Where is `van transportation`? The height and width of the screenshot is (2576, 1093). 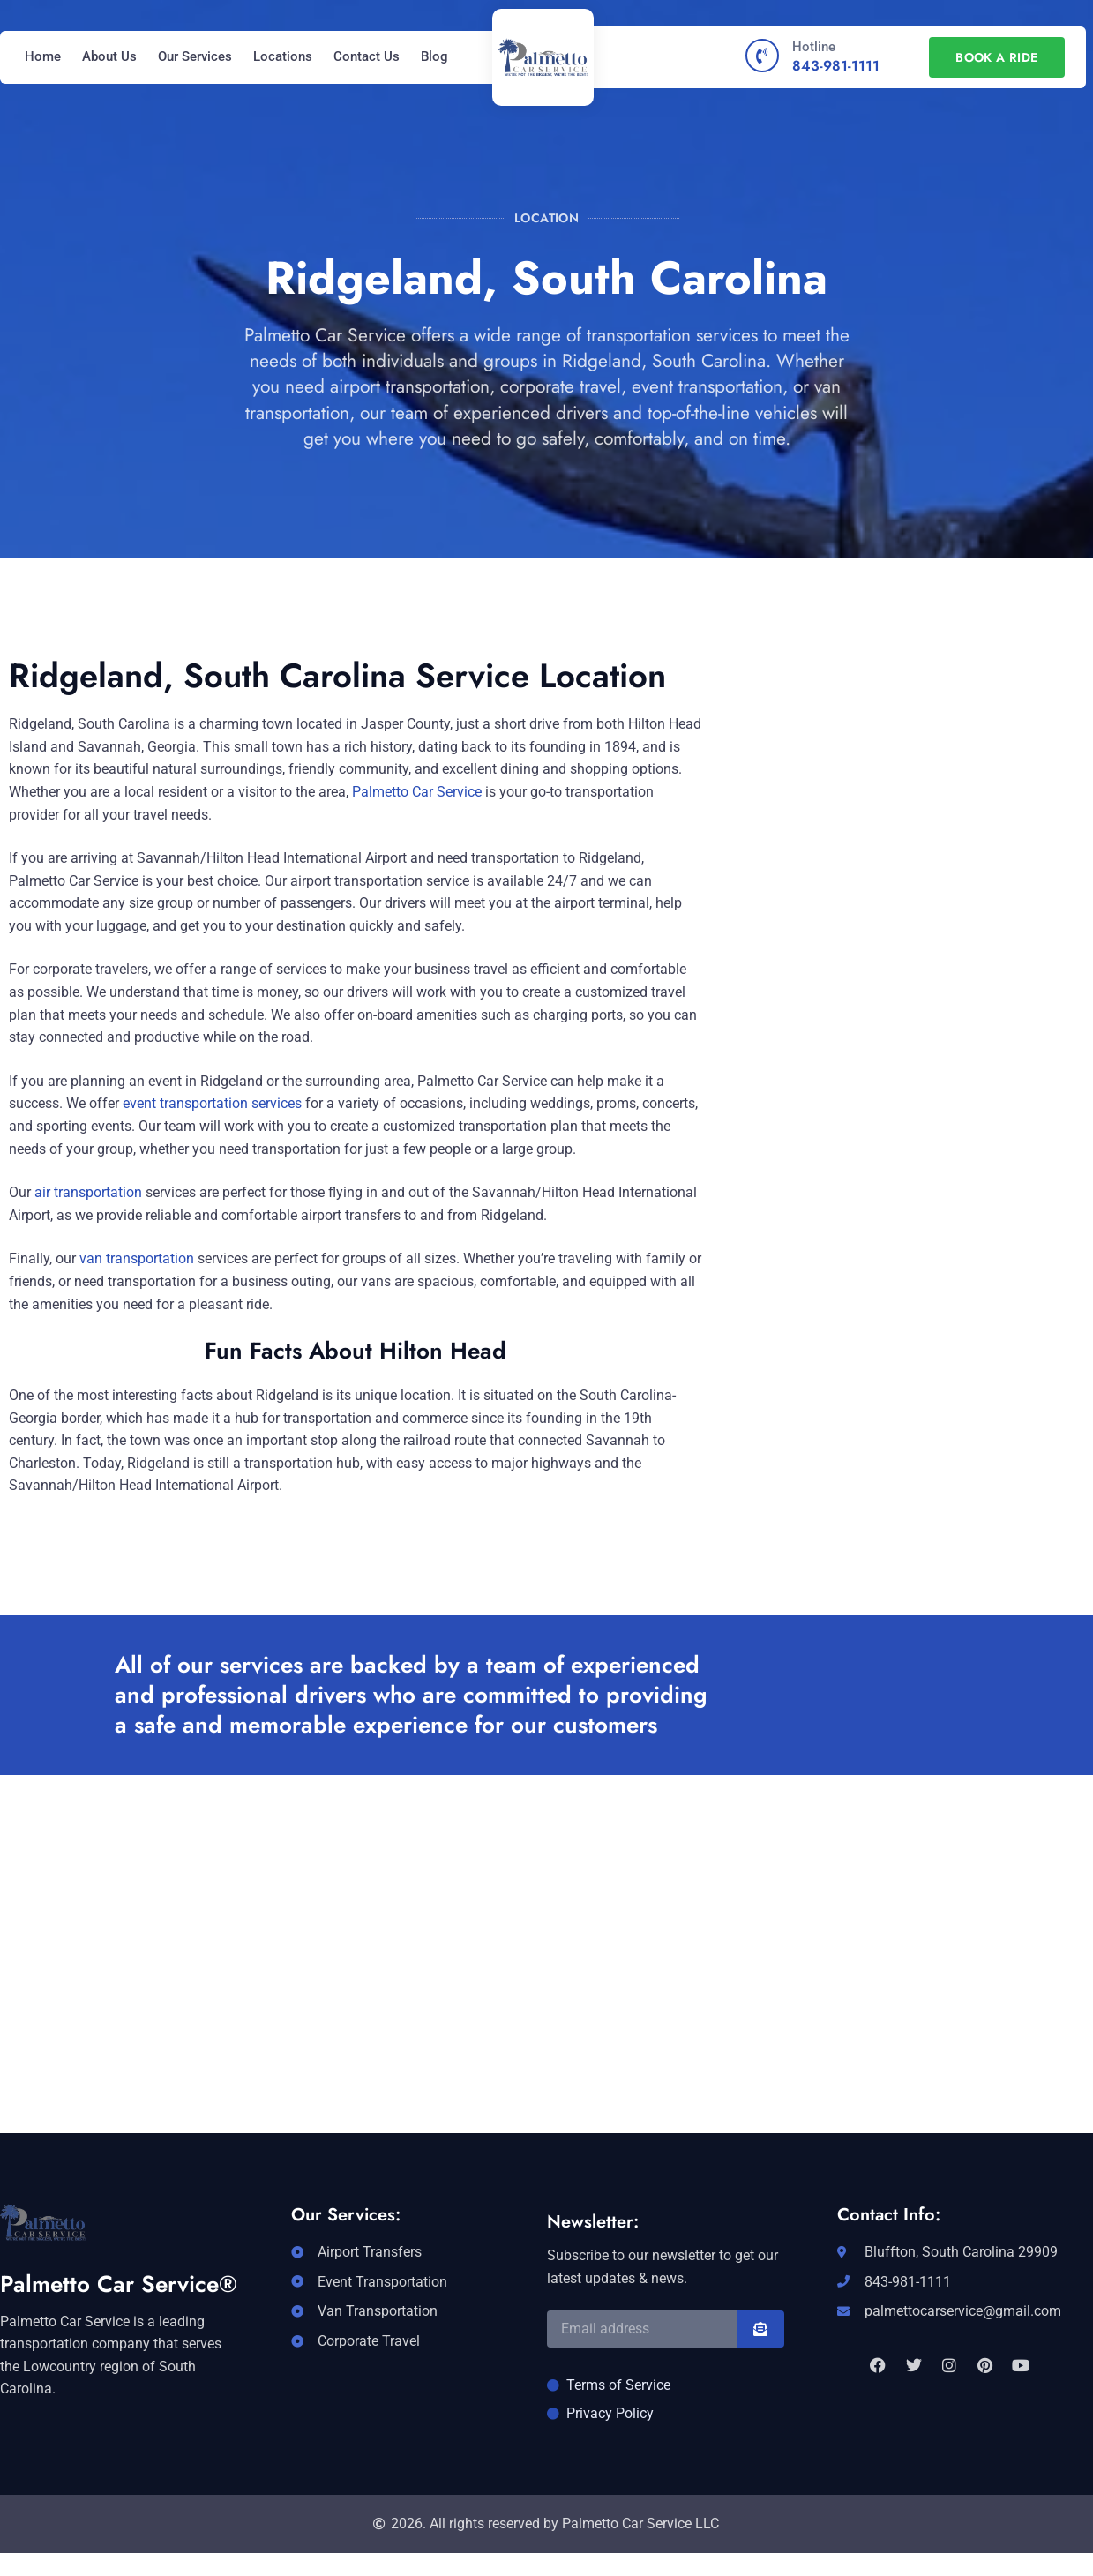
van transportation is located at coordinates (136, 1258).